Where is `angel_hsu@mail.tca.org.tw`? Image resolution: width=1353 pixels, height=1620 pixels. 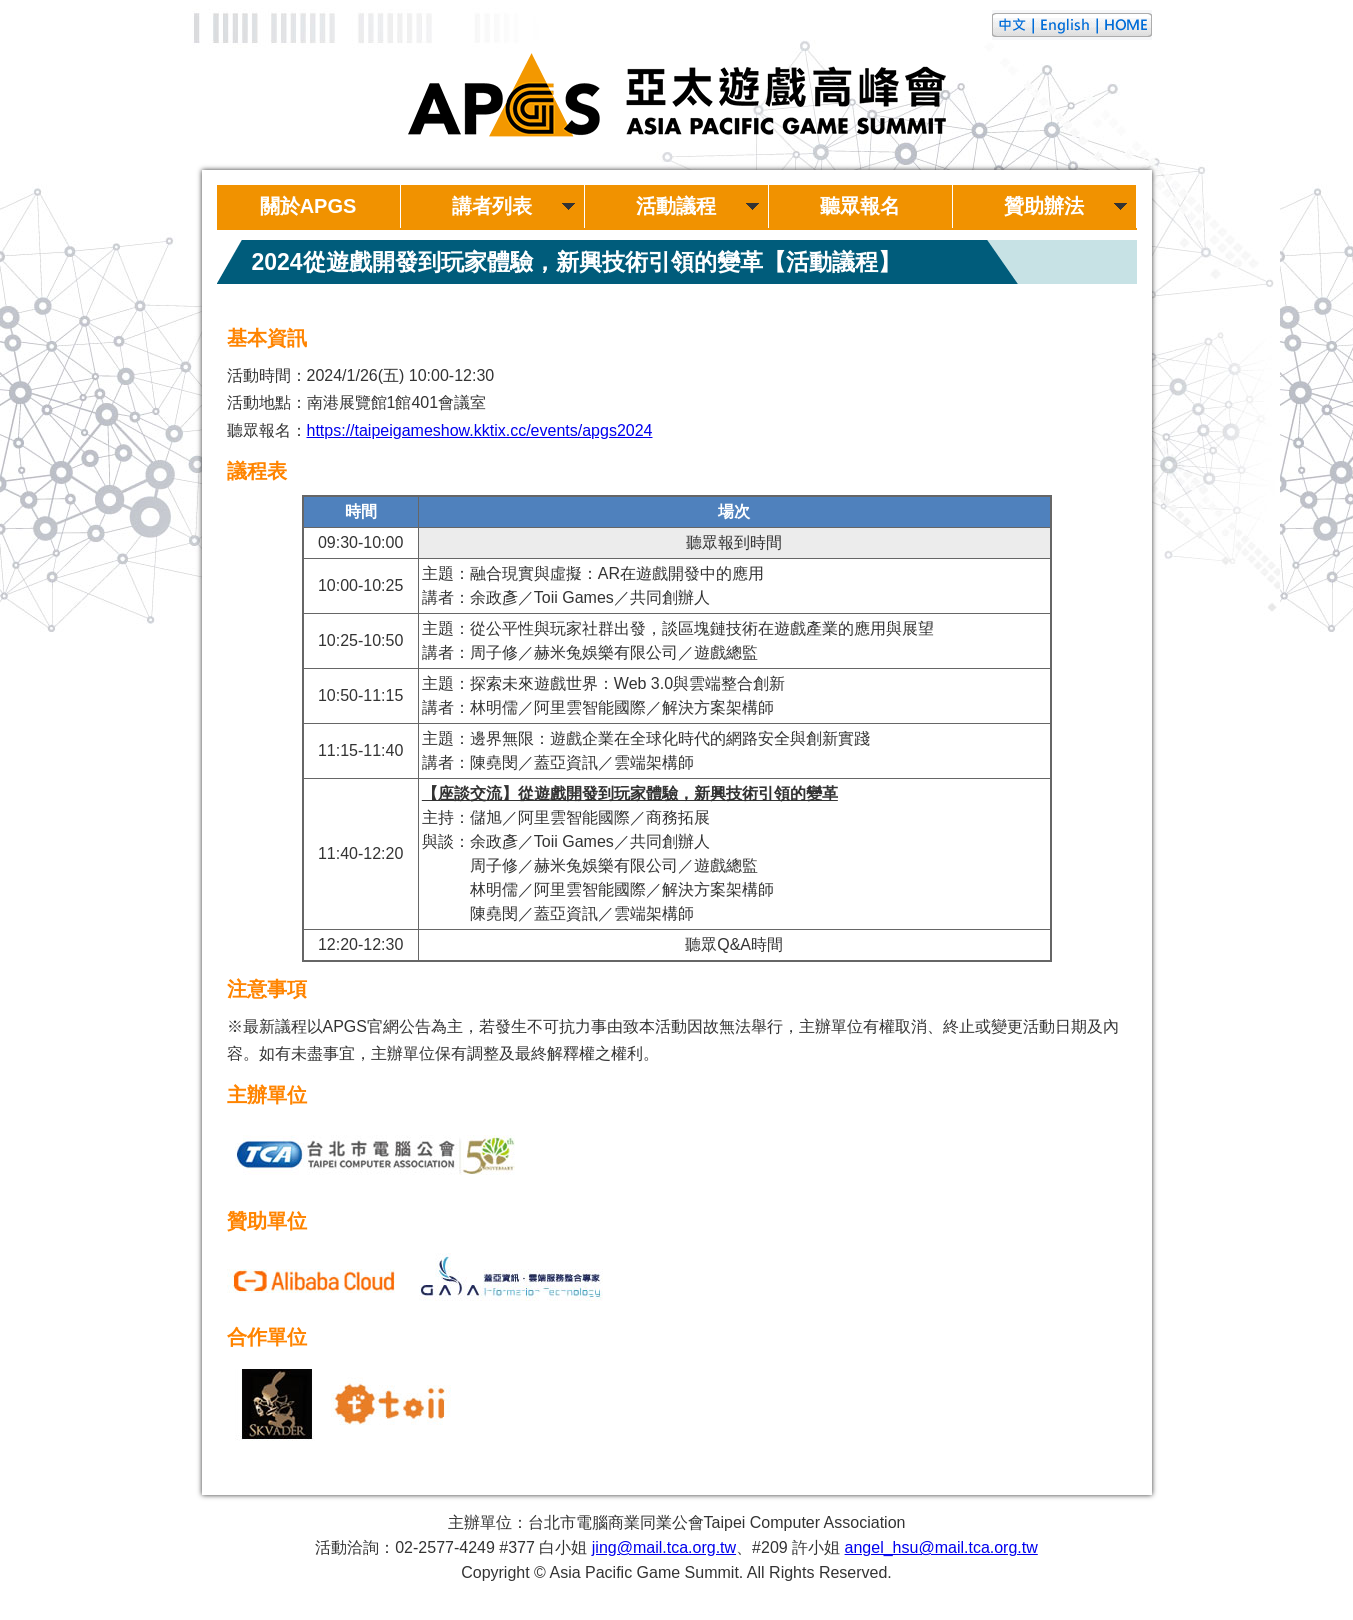
angel_hsu@mail.tca.org.tw is located at coordinates (941, 1547).